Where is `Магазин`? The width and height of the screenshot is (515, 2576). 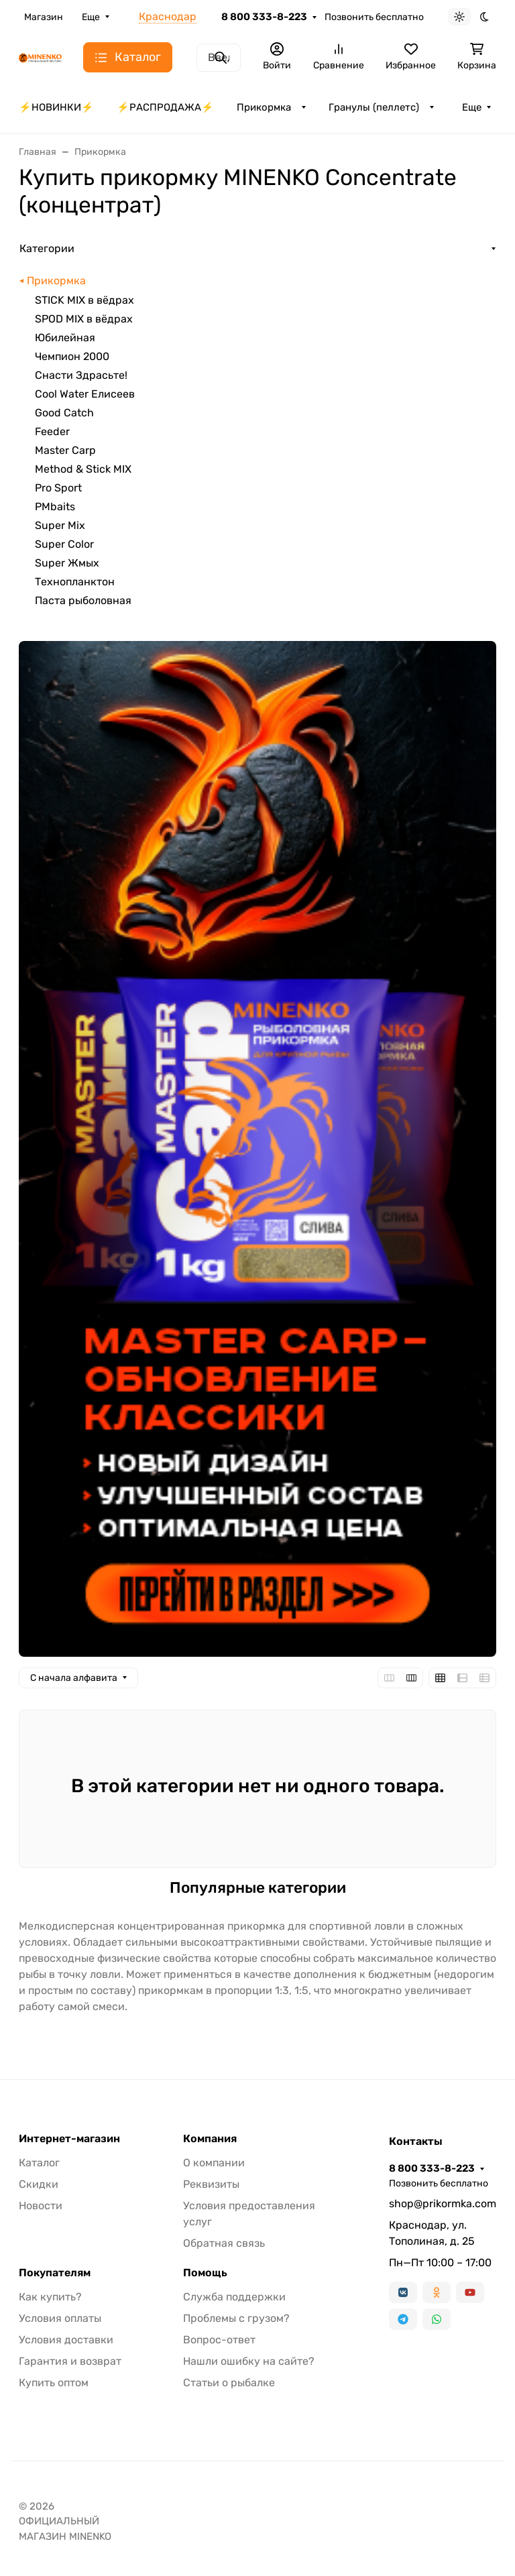 Магазин is located at coordinates (43, 17).